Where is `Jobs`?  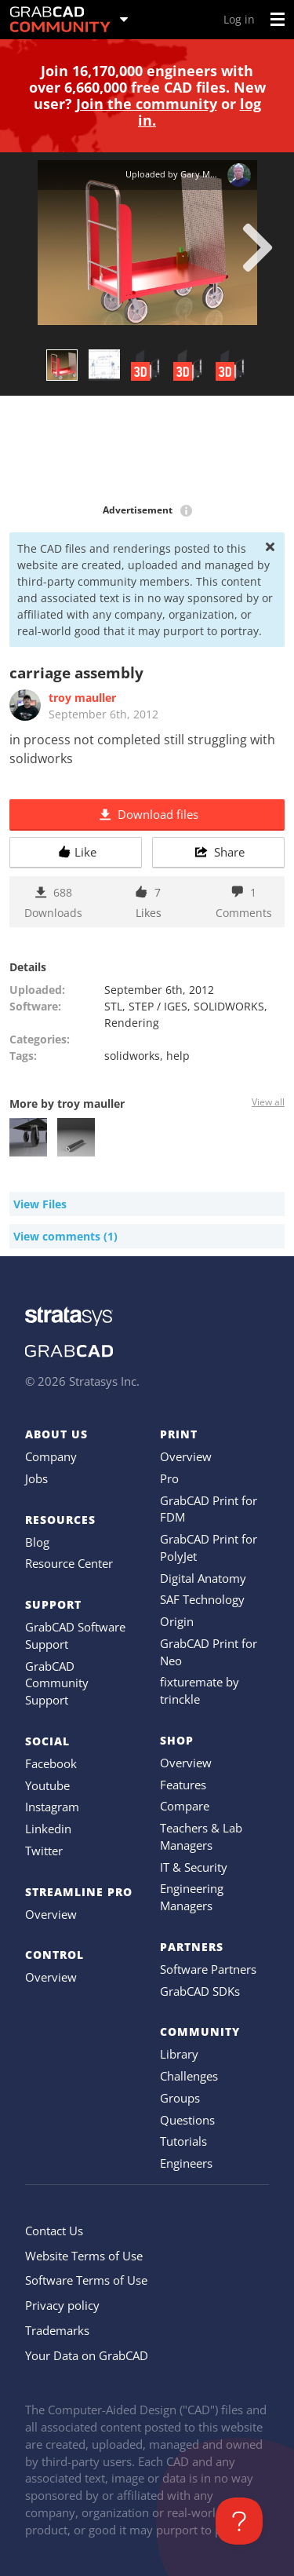
Jobs is located at coordinates (36, 1478).